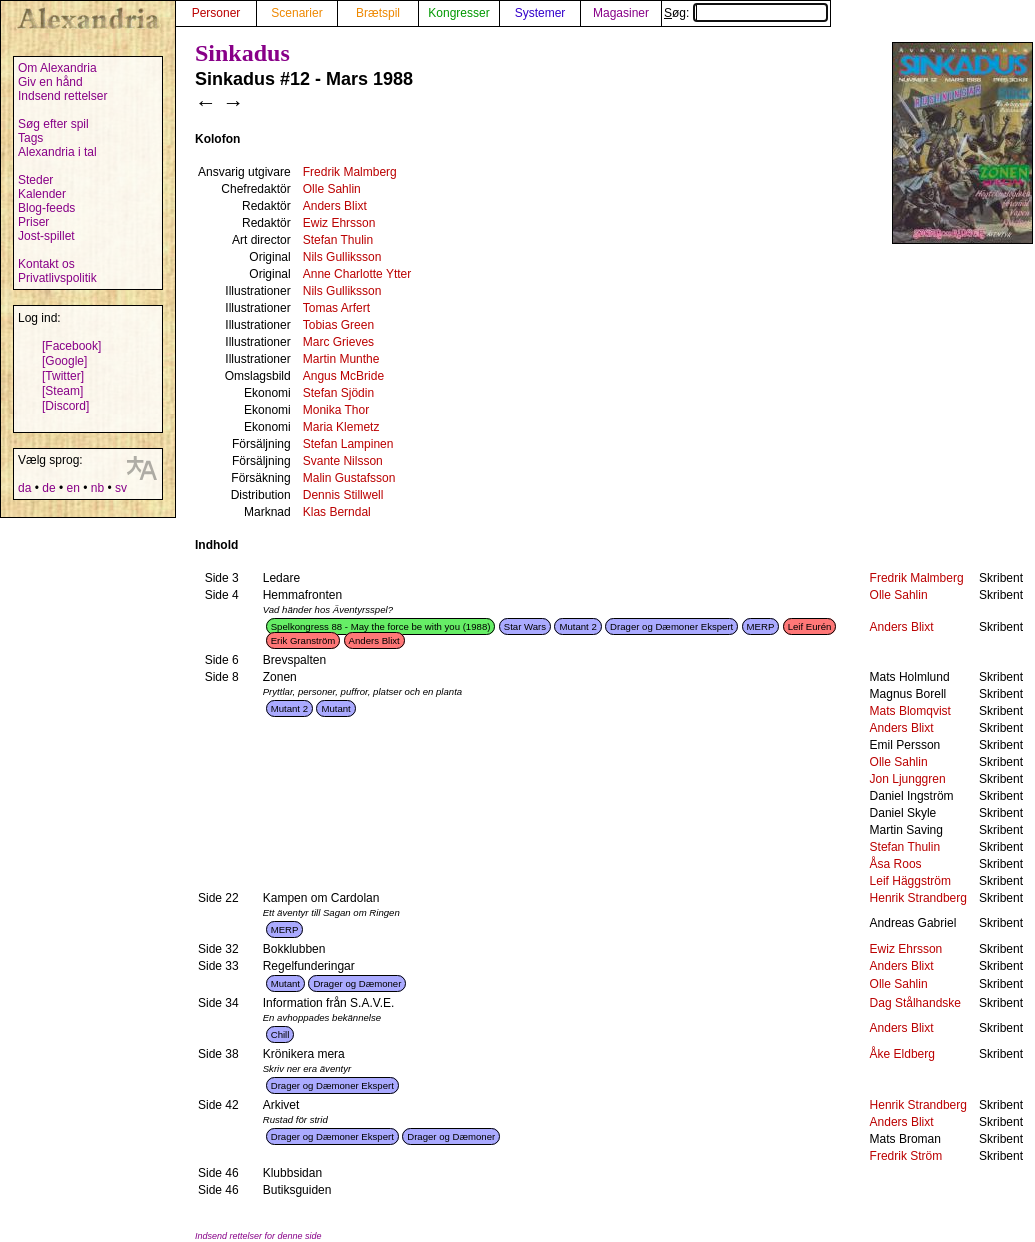 This screenshot has height=1242, width=1035. Describe the element at coordinates (296, 13) in the screenshot. I see `Scenarier` at that location.